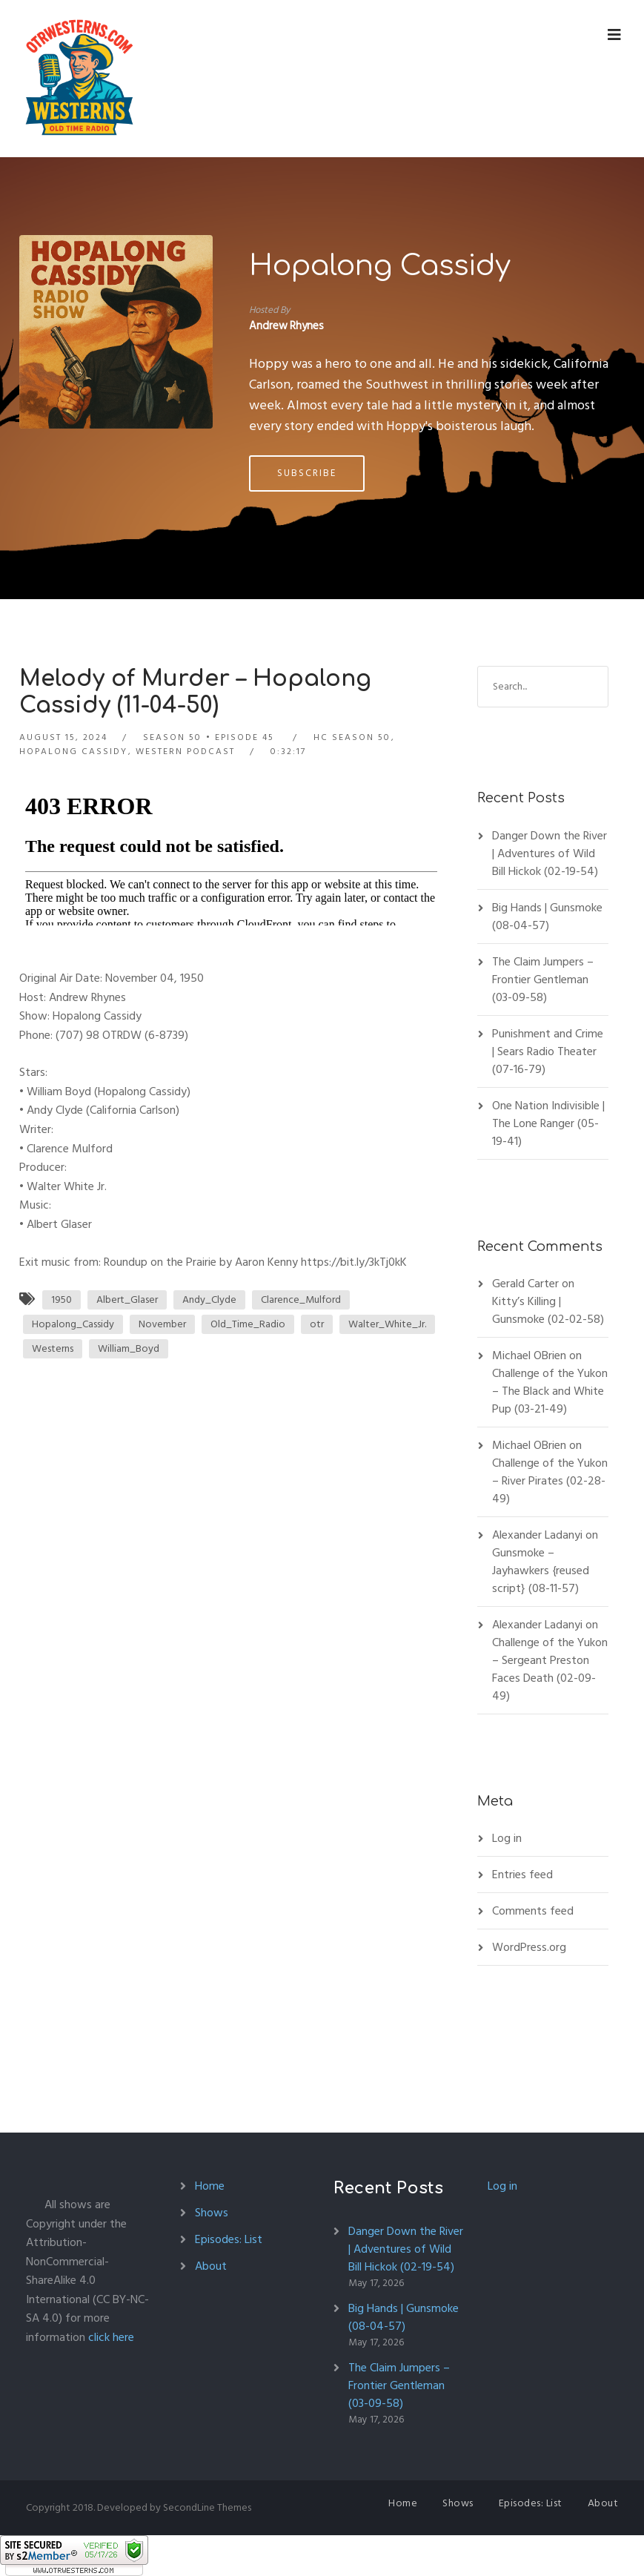  What do you see at coordinates (507, 1838) in the screenshot?
I see `Log in` at bounding box center [507, 1838].